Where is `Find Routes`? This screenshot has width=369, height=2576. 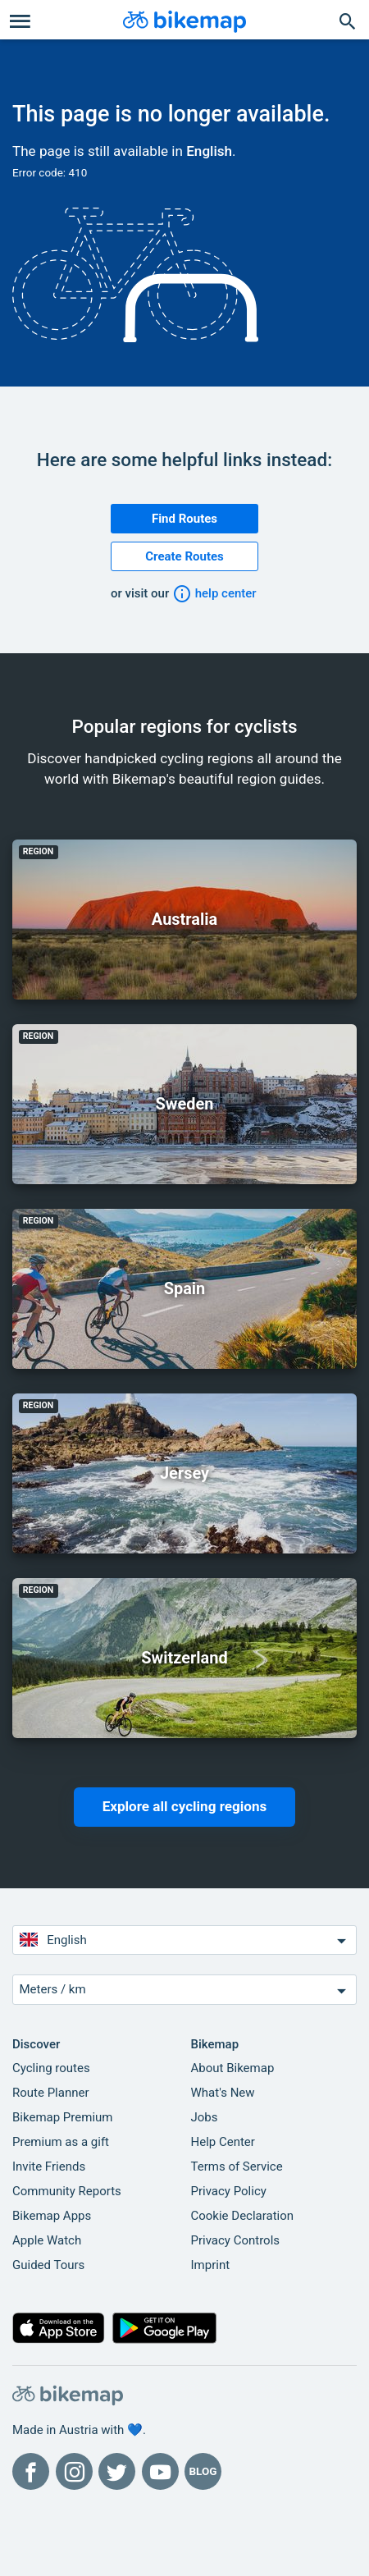 Find Routes is located at coordinates (184, 518).